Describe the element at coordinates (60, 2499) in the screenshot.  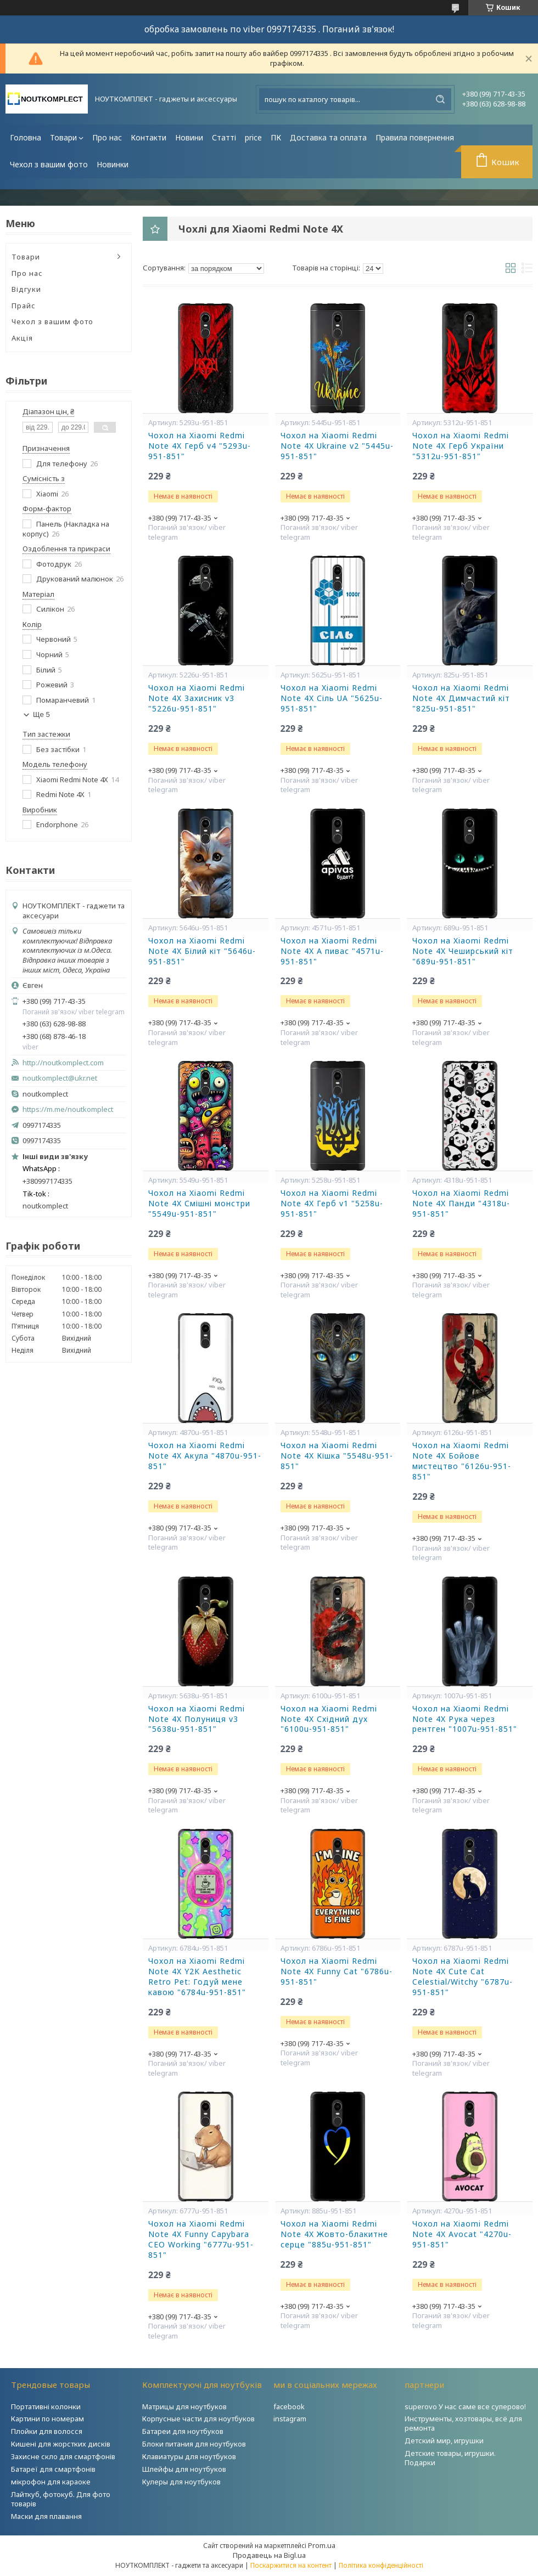
I see `Лайткуб, фотокуб. Для фото товарів` at that location.